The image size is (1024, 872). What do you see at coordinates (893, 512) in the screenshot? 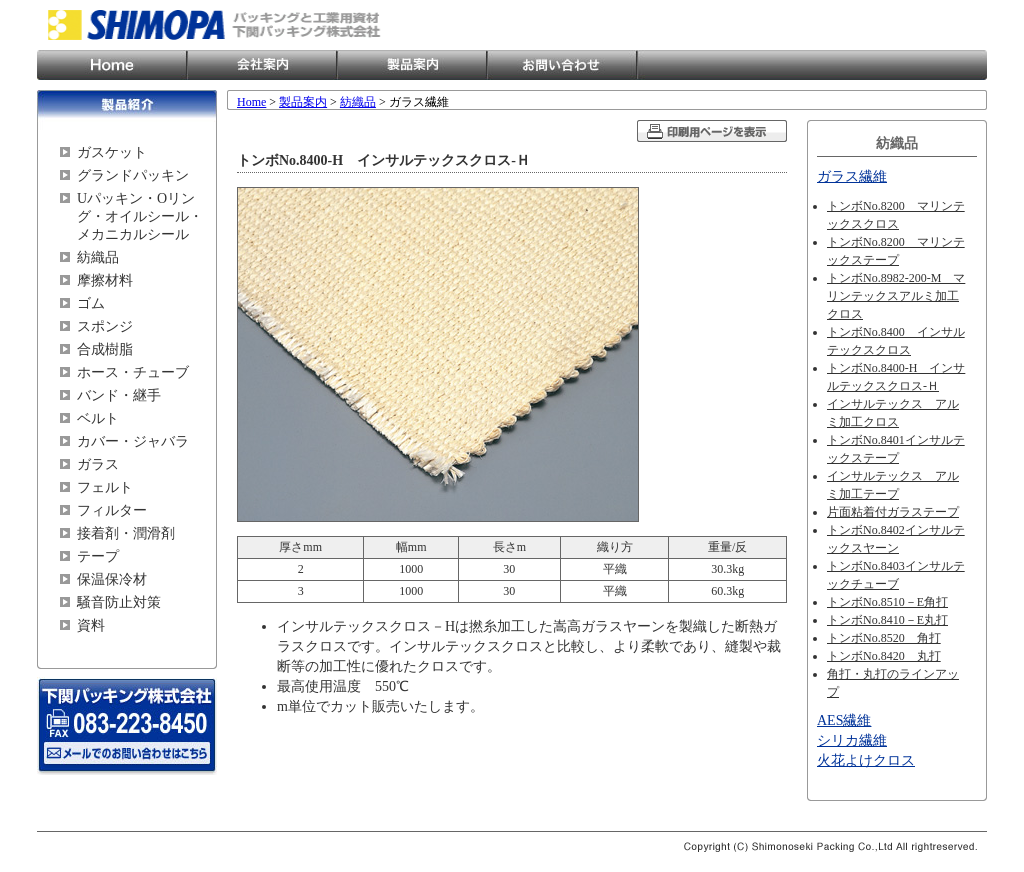
I see `片面粘着付ガラステープ` at bounding box center [893, 512].